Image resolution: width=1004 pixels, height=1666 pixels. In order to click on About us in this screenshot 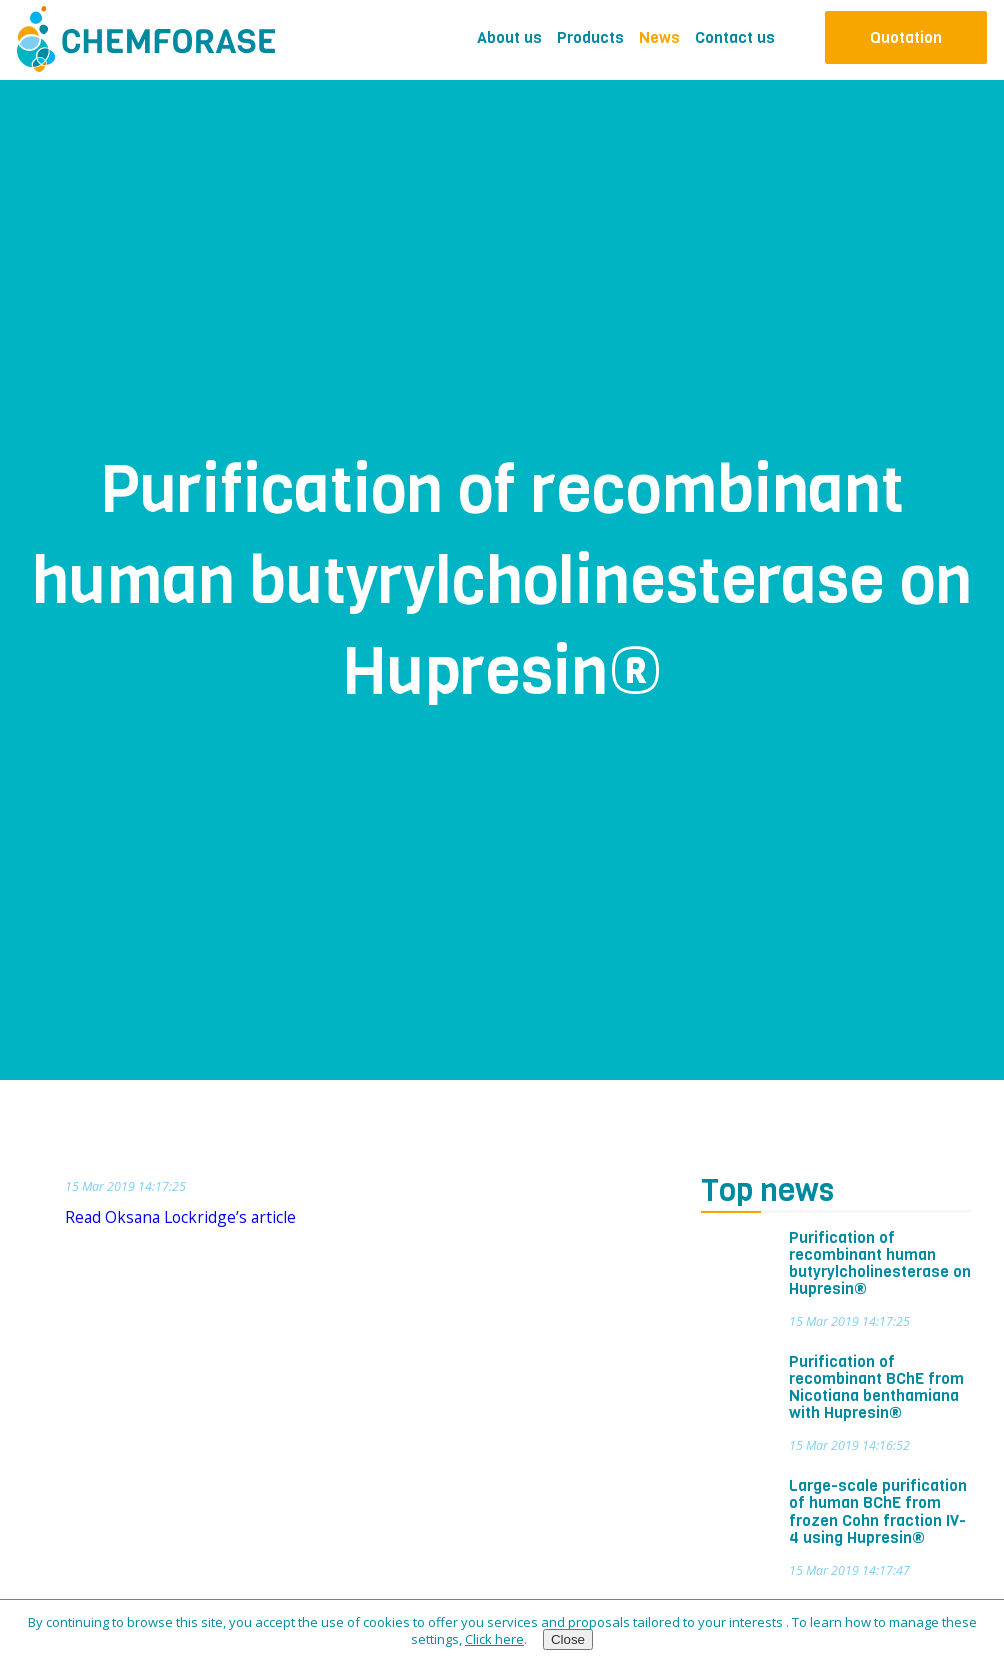, I will do `click(509, 37)`.